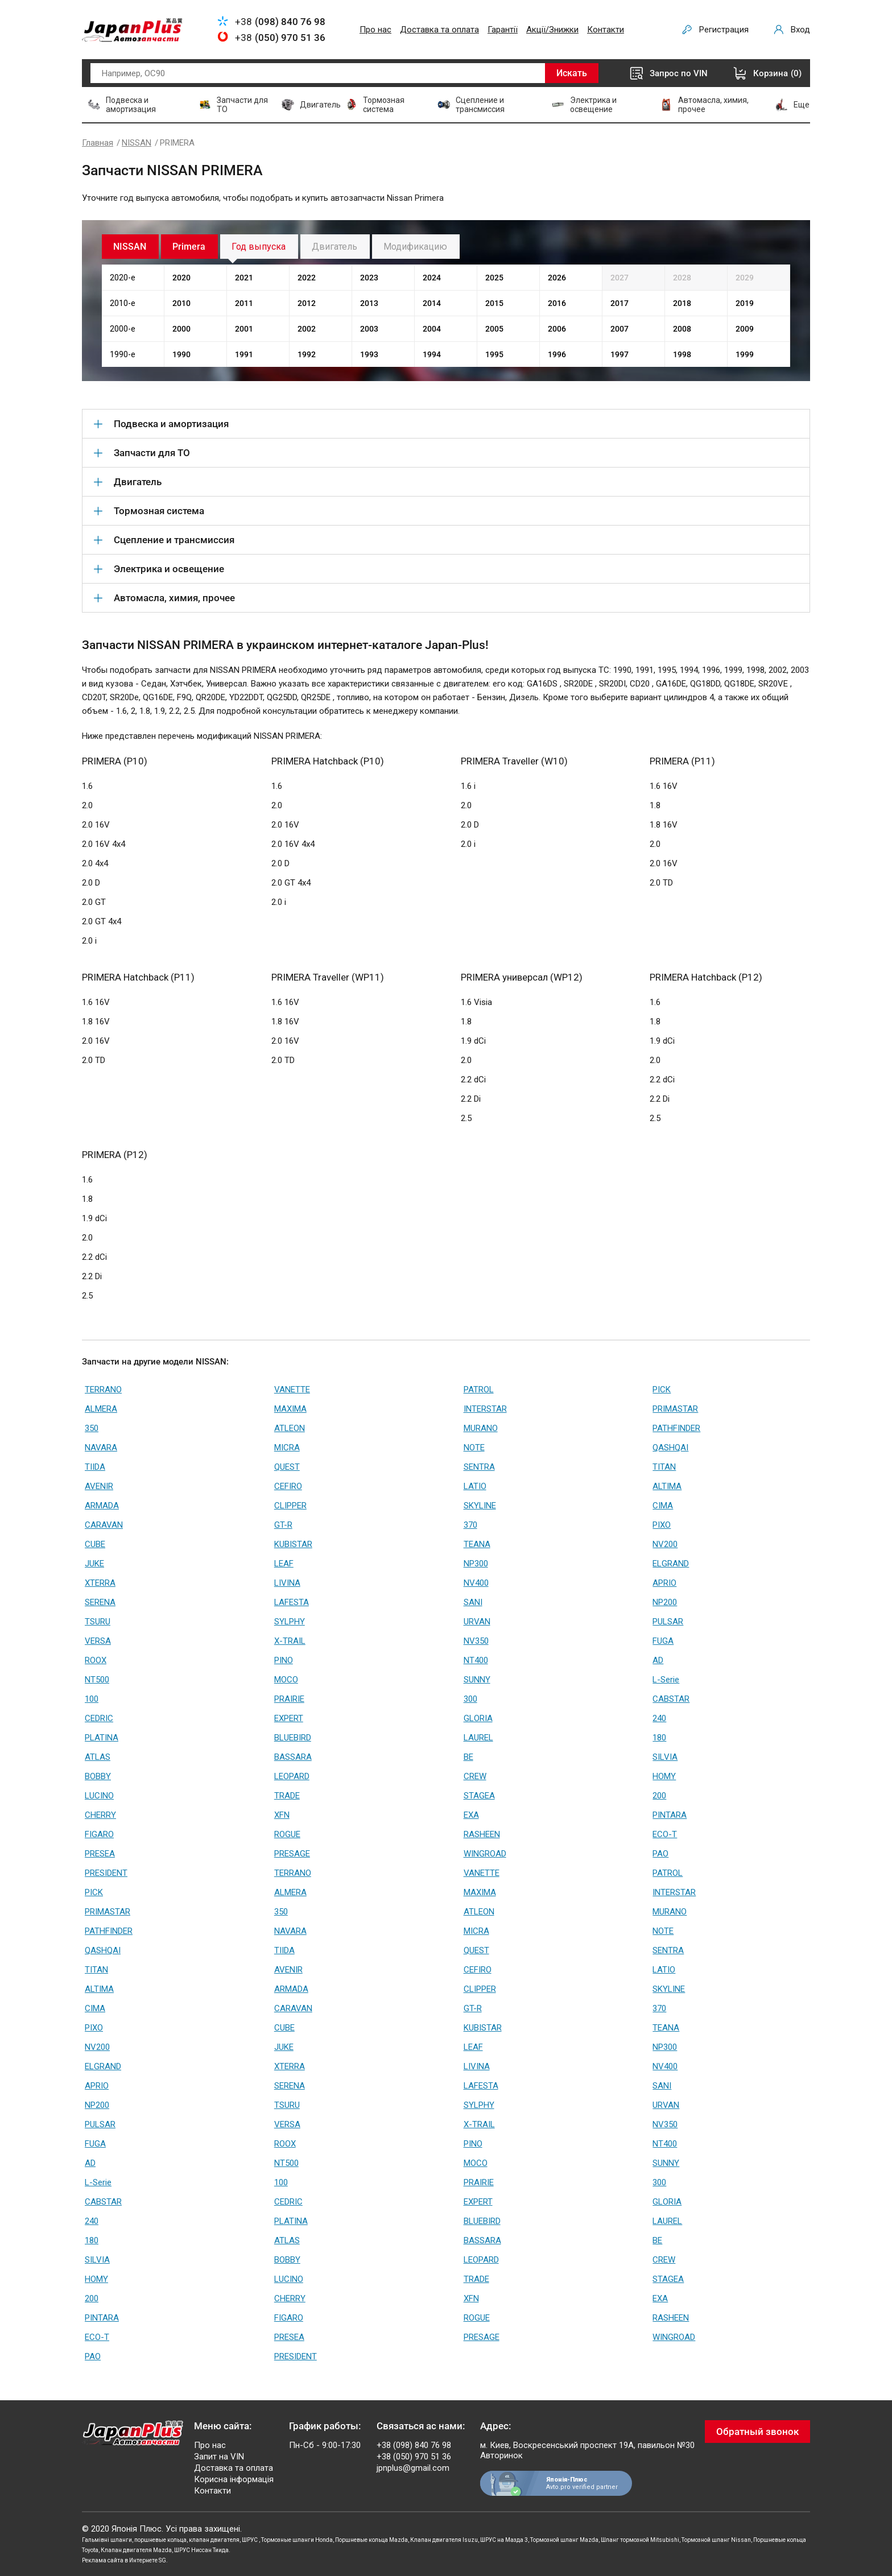 The height and width of the screenshot is (2576, 892). Describe the element at coordinates (287, 1583) in the screenshot. I see `LIVINA` at that location.